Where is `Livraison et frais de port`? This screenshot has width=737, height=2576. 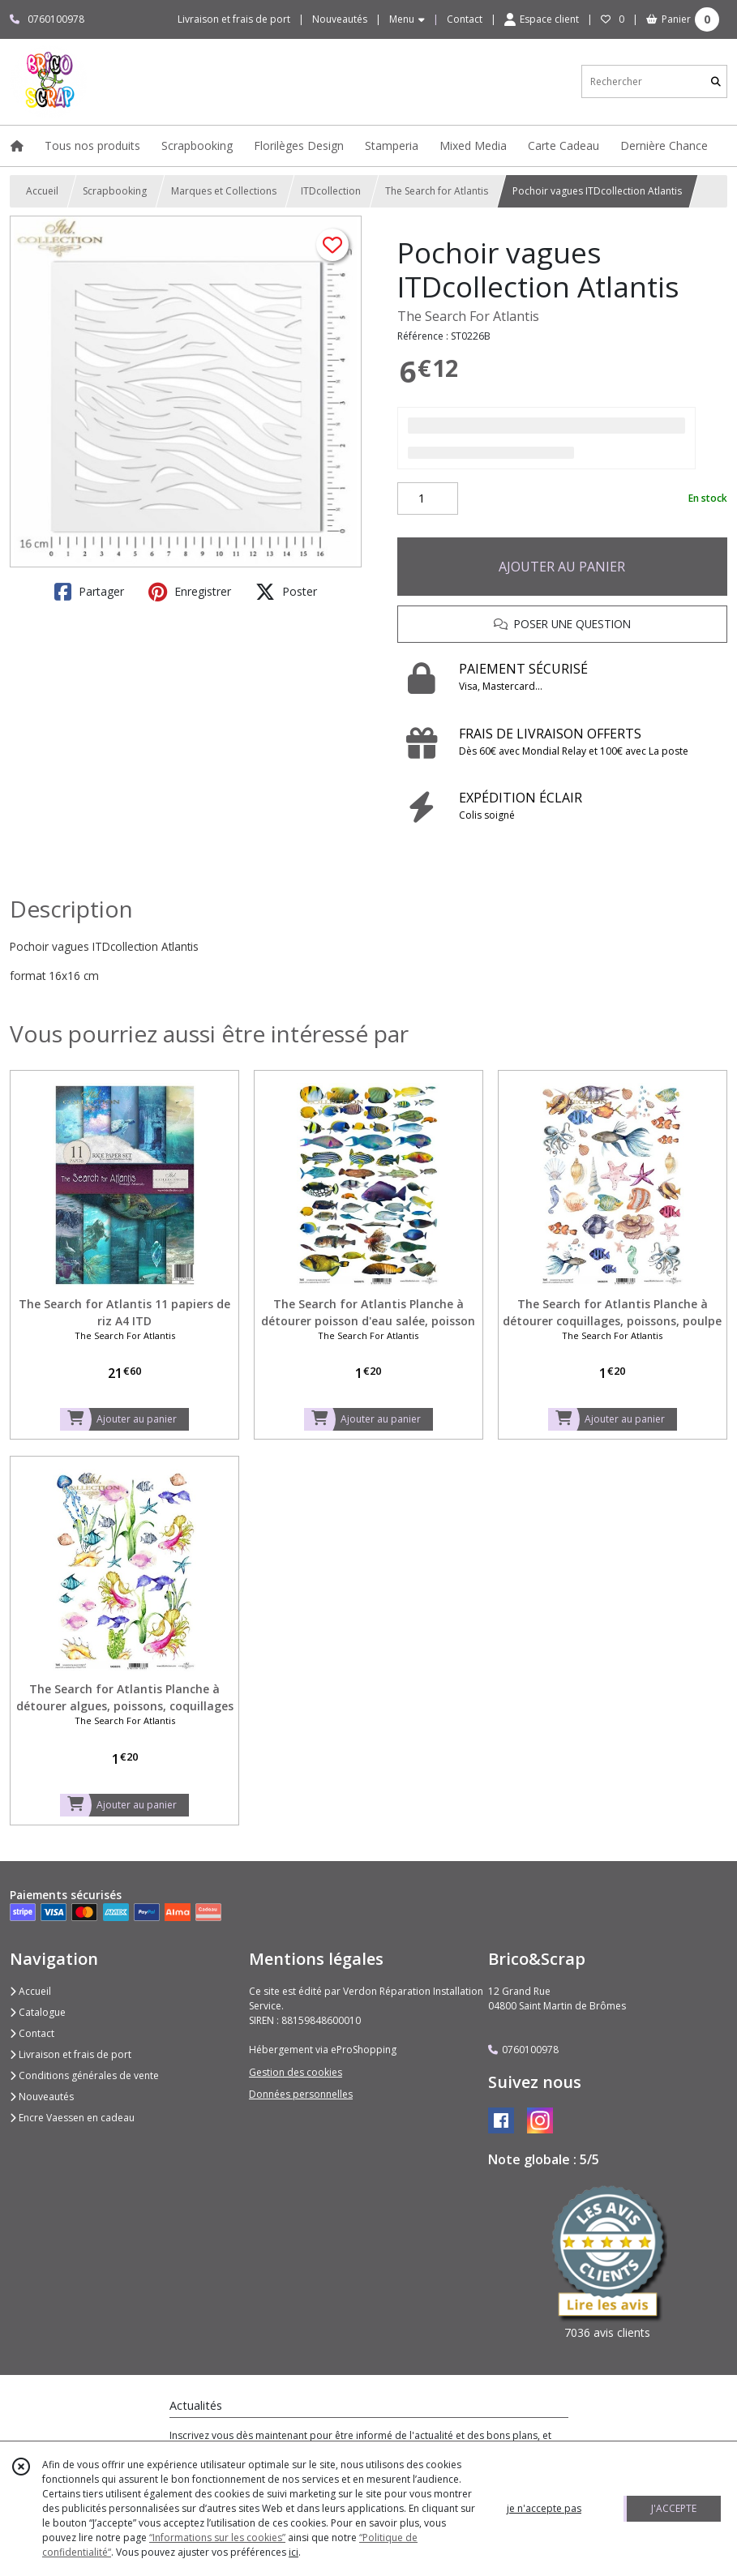
Livraison et frais de port is located at coordinates (70, 2054).